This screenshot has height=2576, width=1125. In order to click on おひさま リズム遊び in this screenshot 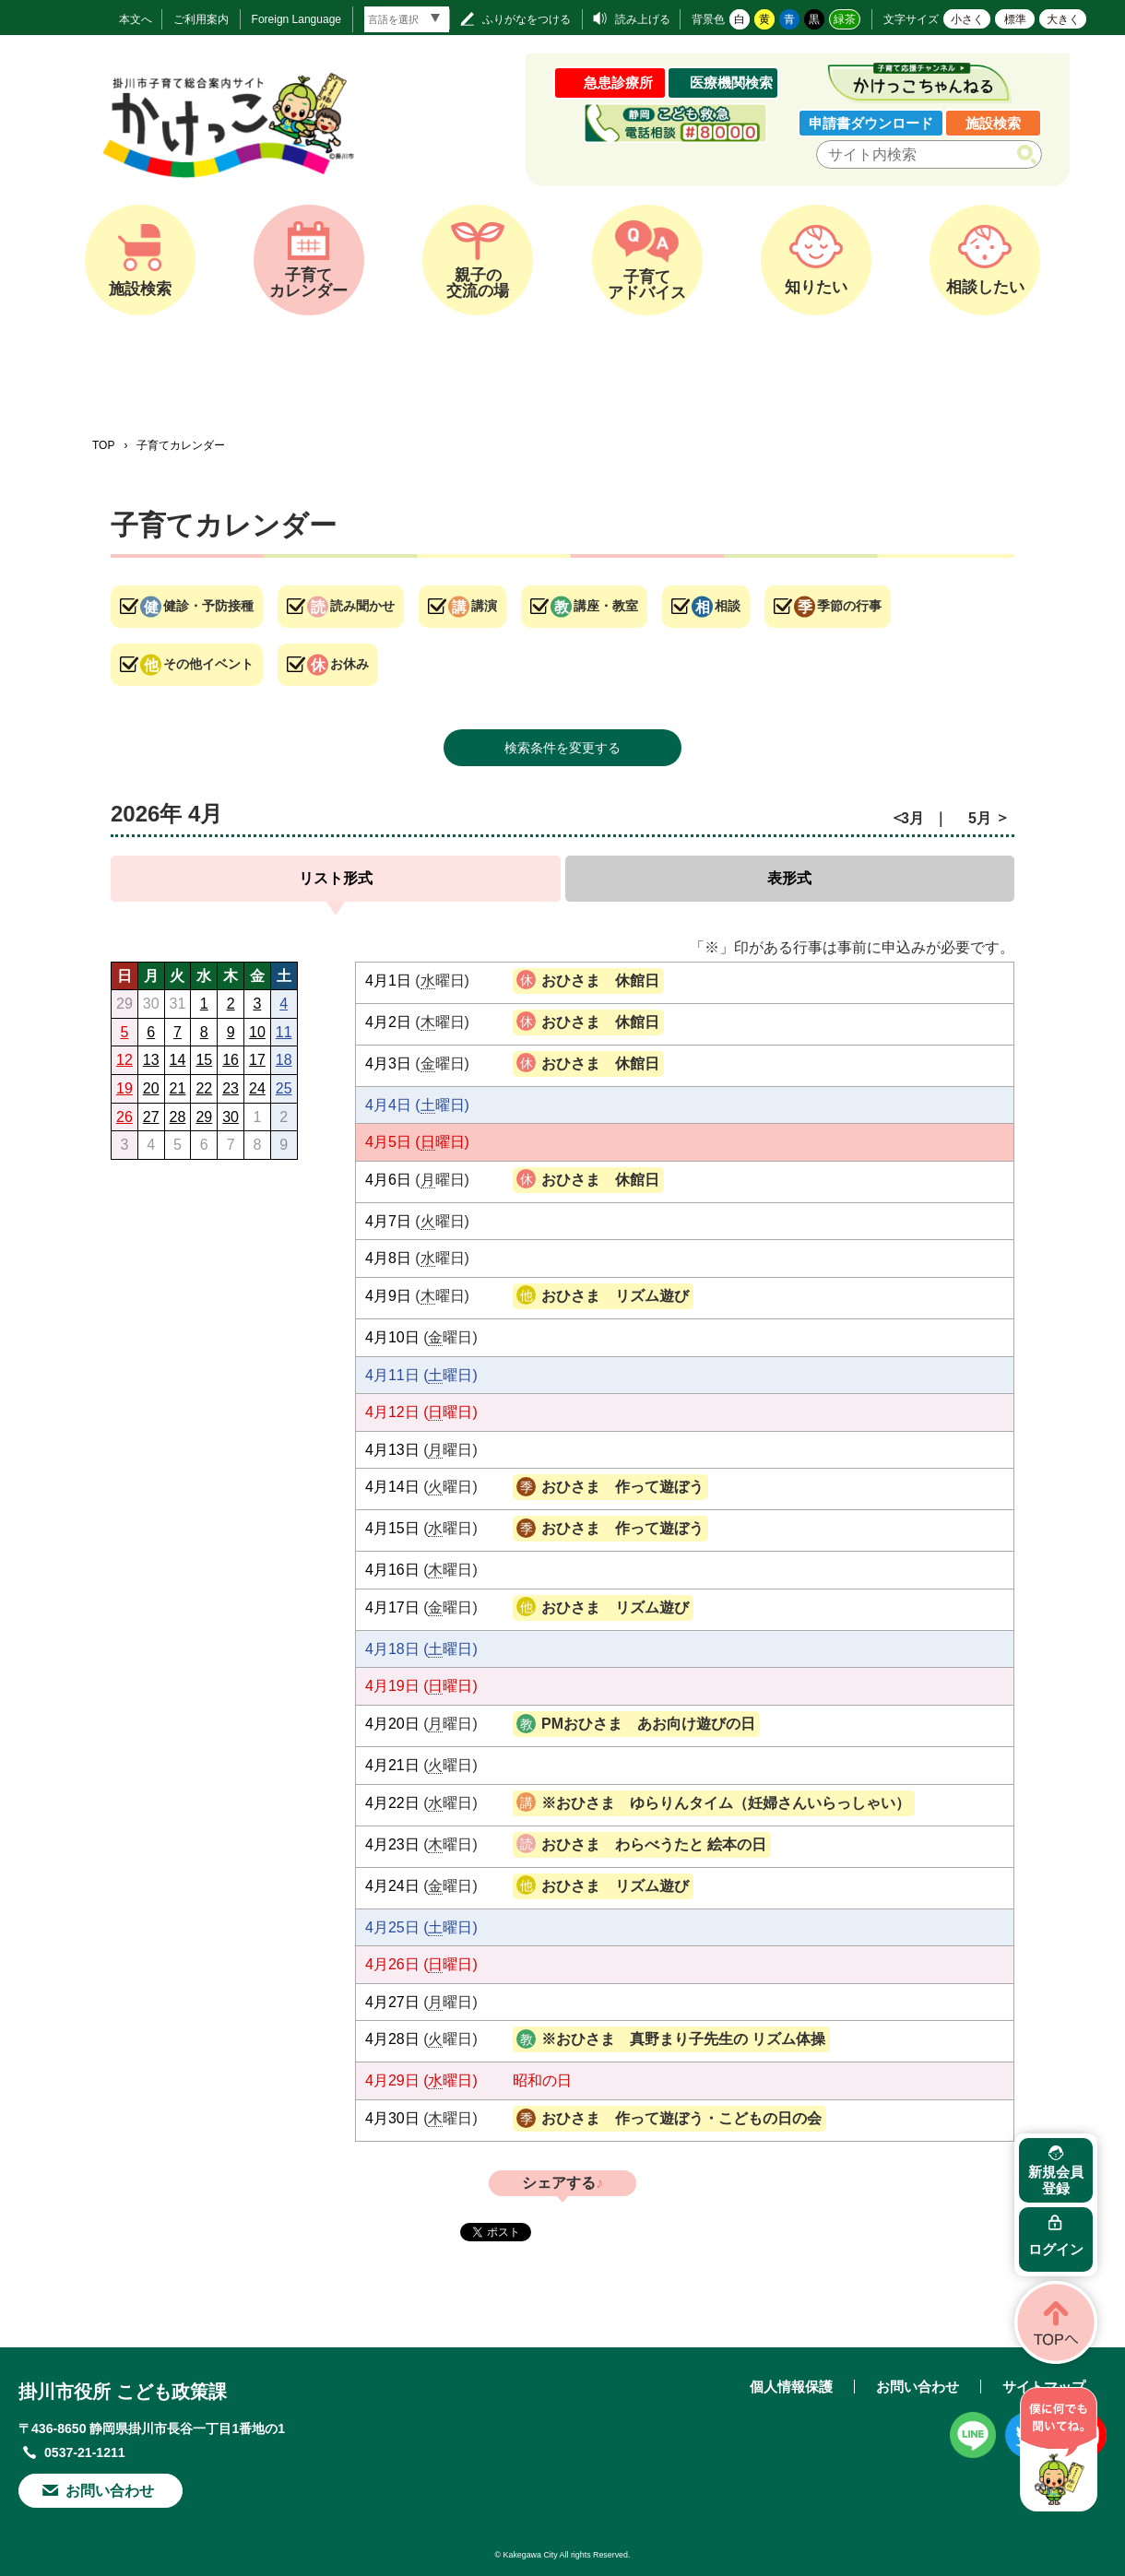, I will do `click(615, 1296)`.